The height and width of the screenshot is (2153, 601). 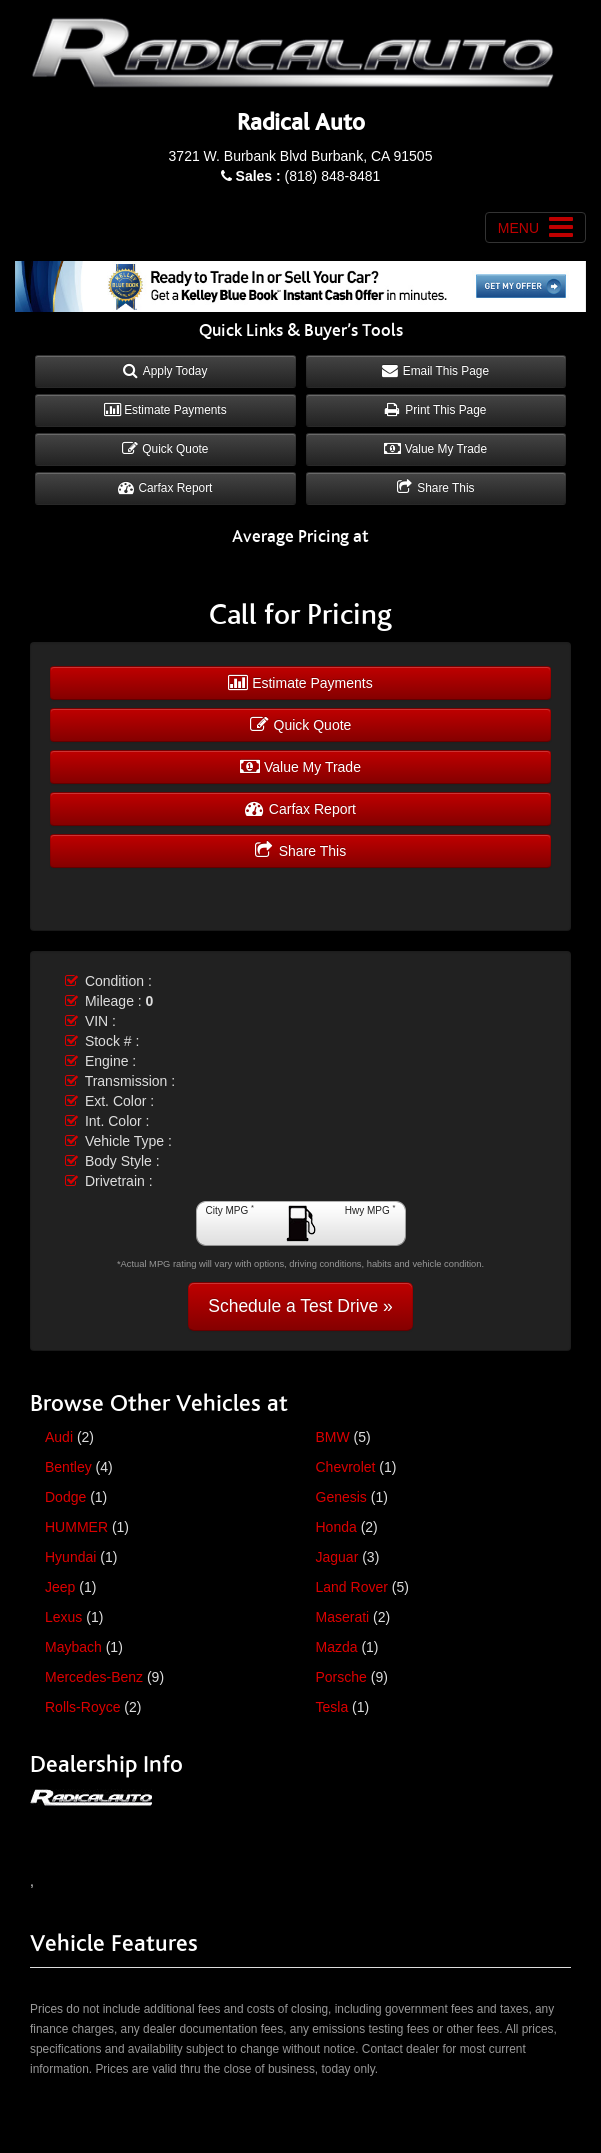 What do you see at coordinates (65, 1497) in the screenshot?
I see `Dodge` at bounding box center [65, 1497].